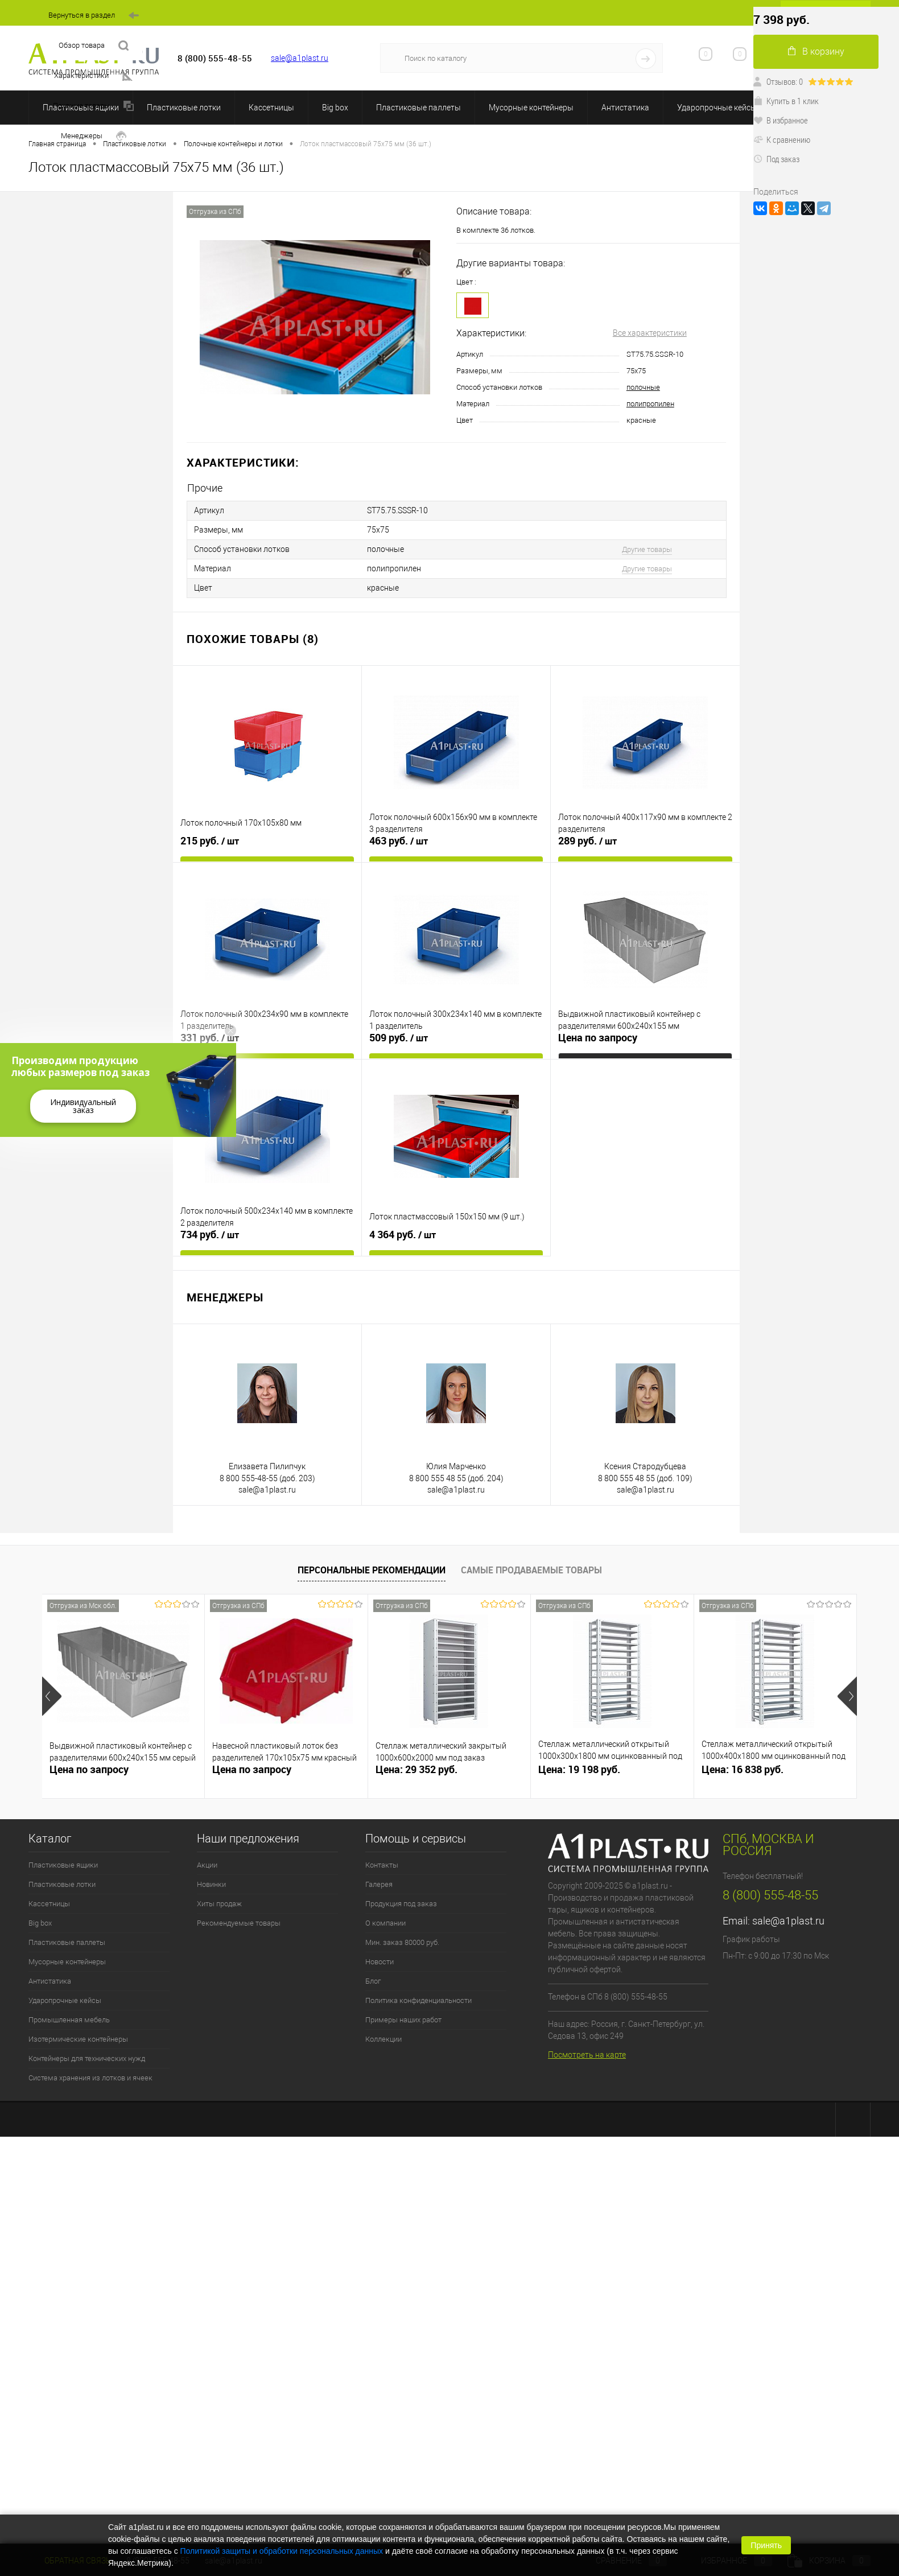  I want to click on 215 руб., so click(209, 841).